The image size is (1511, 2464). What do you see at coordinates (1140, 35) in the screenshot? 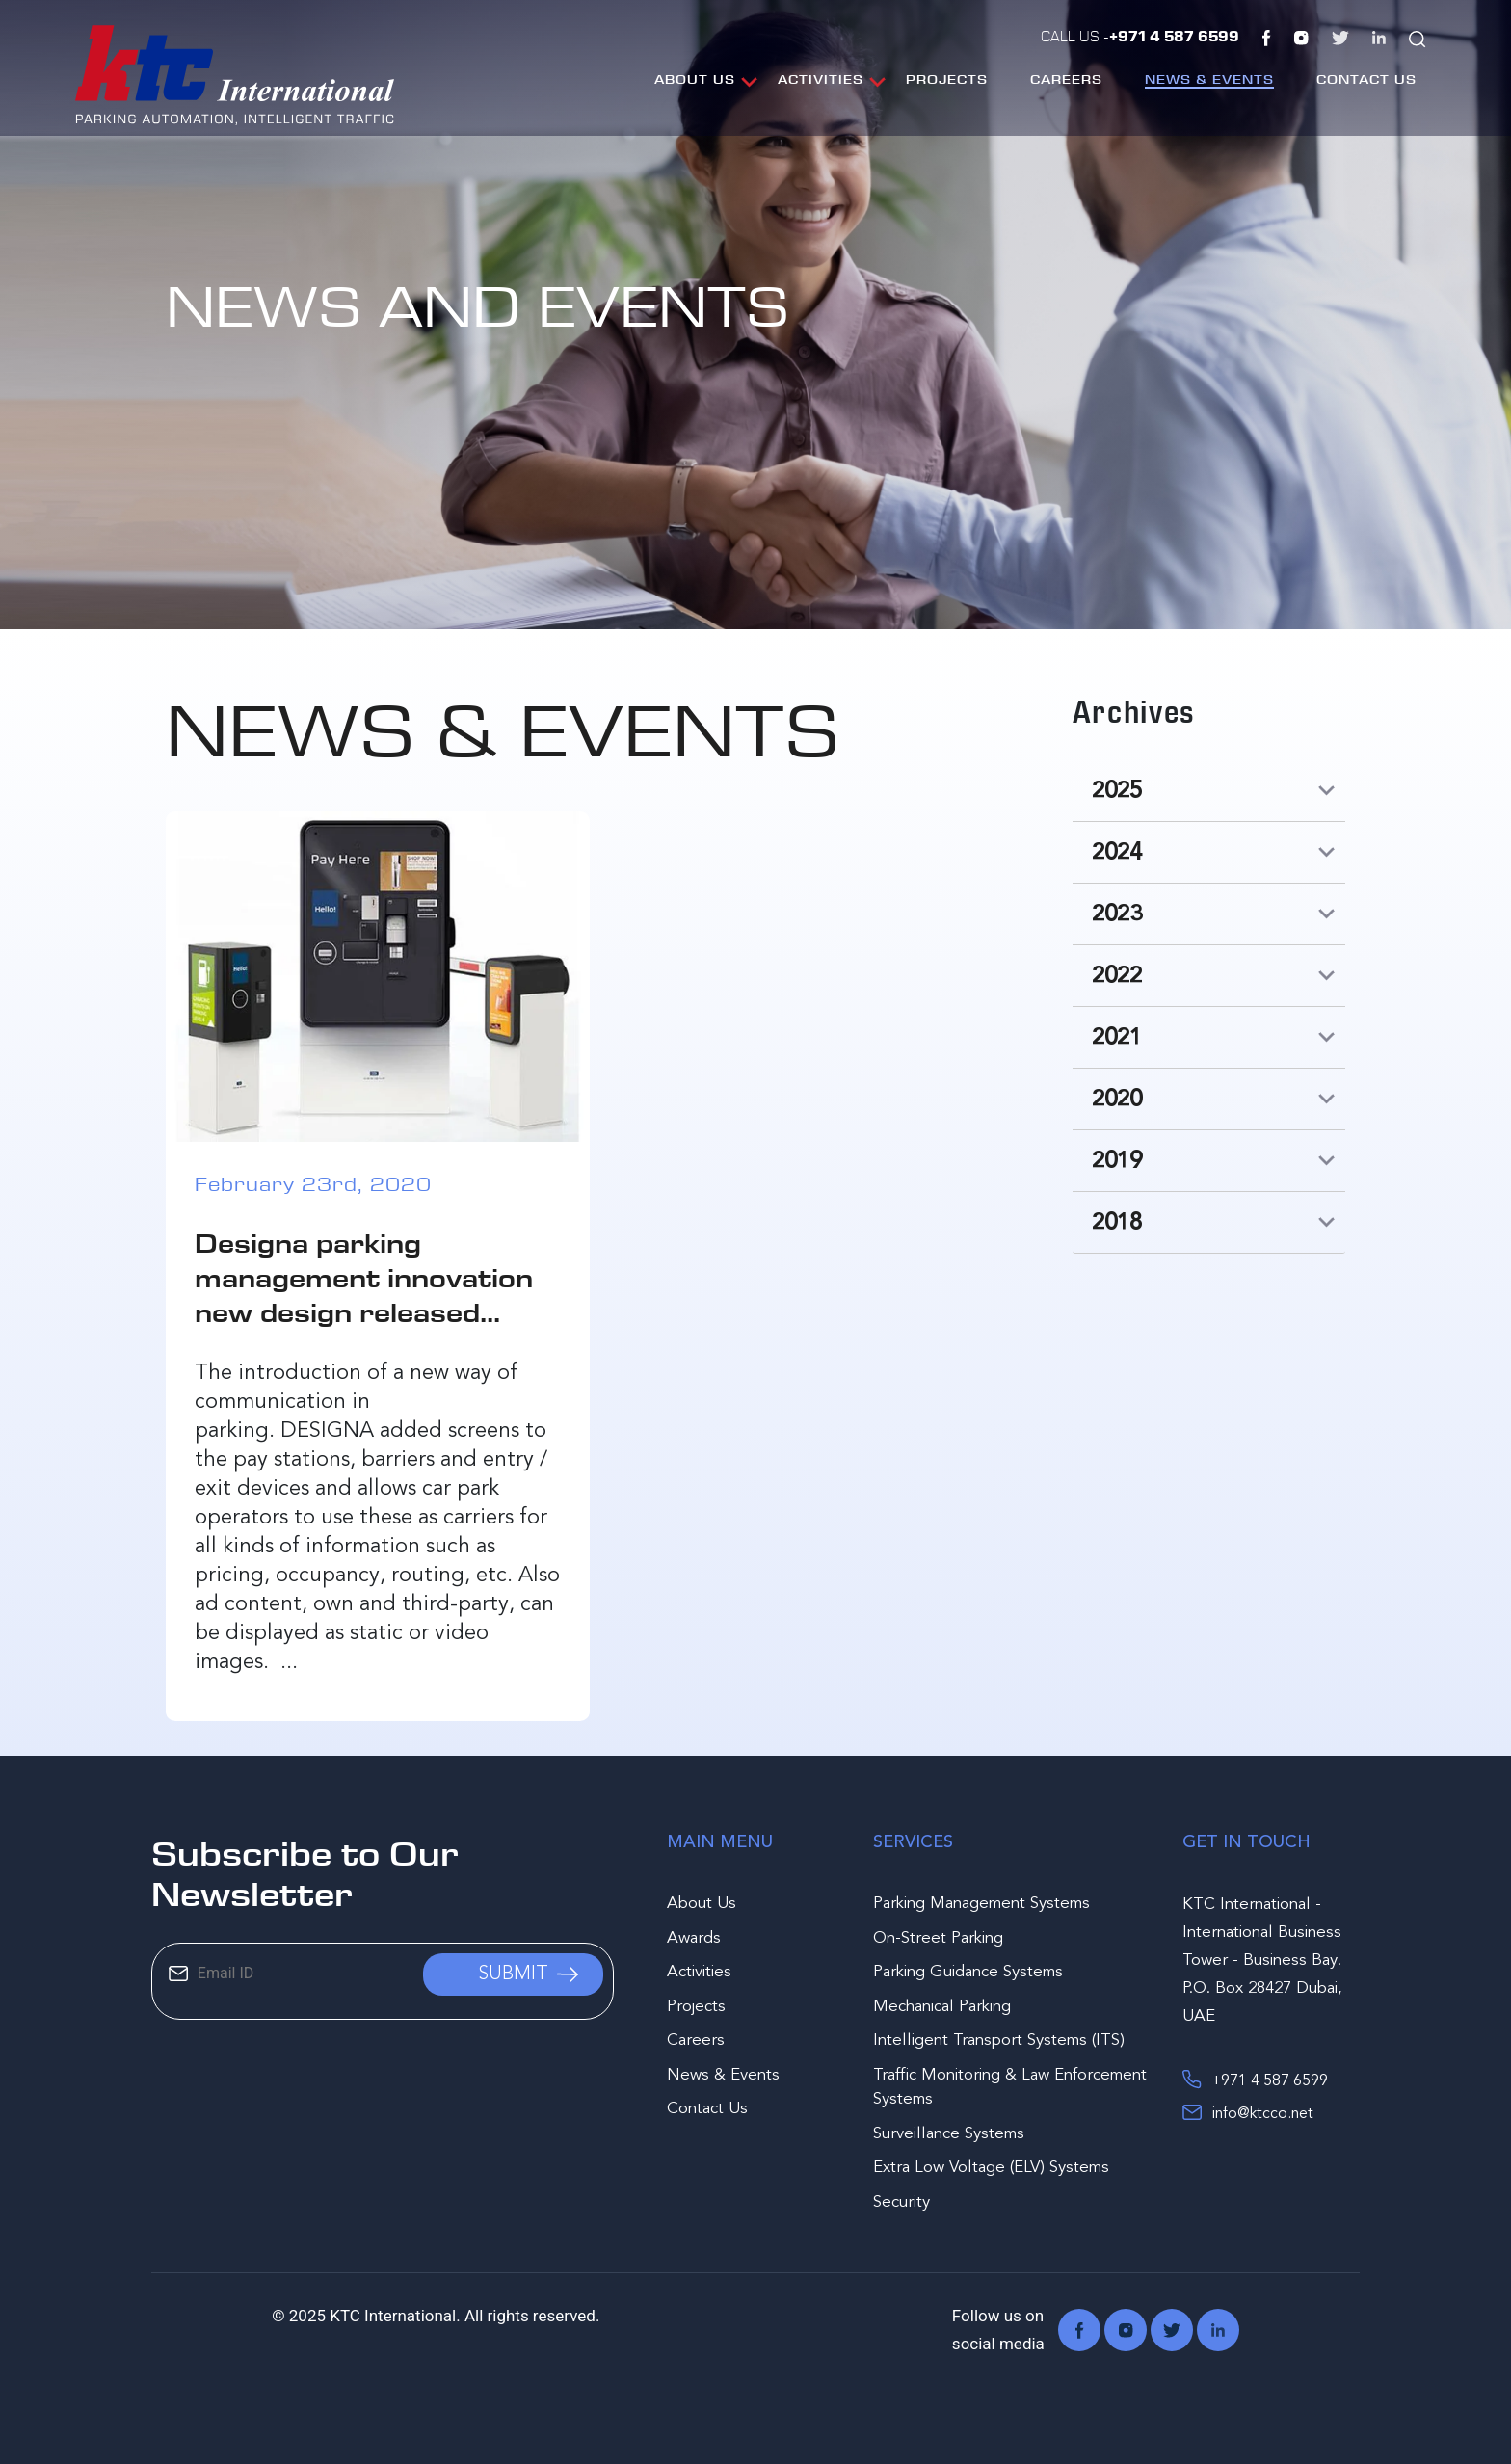
I see `Call Us -` at bounding box center [1140, 35].